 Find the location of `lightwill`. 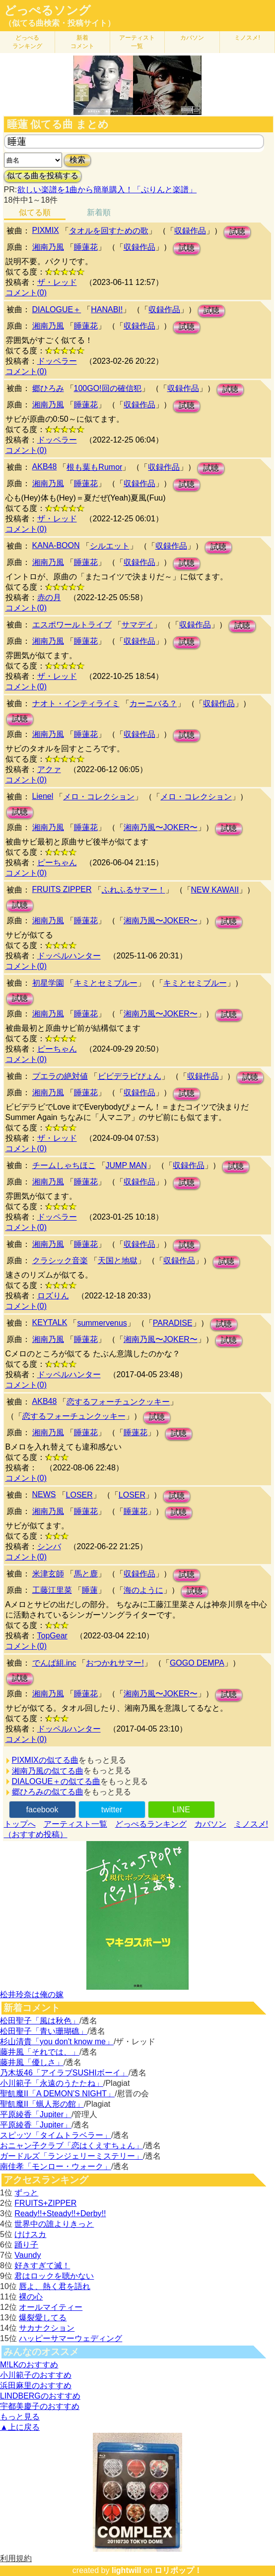

lightwill is located at coordinates (126, 2570).